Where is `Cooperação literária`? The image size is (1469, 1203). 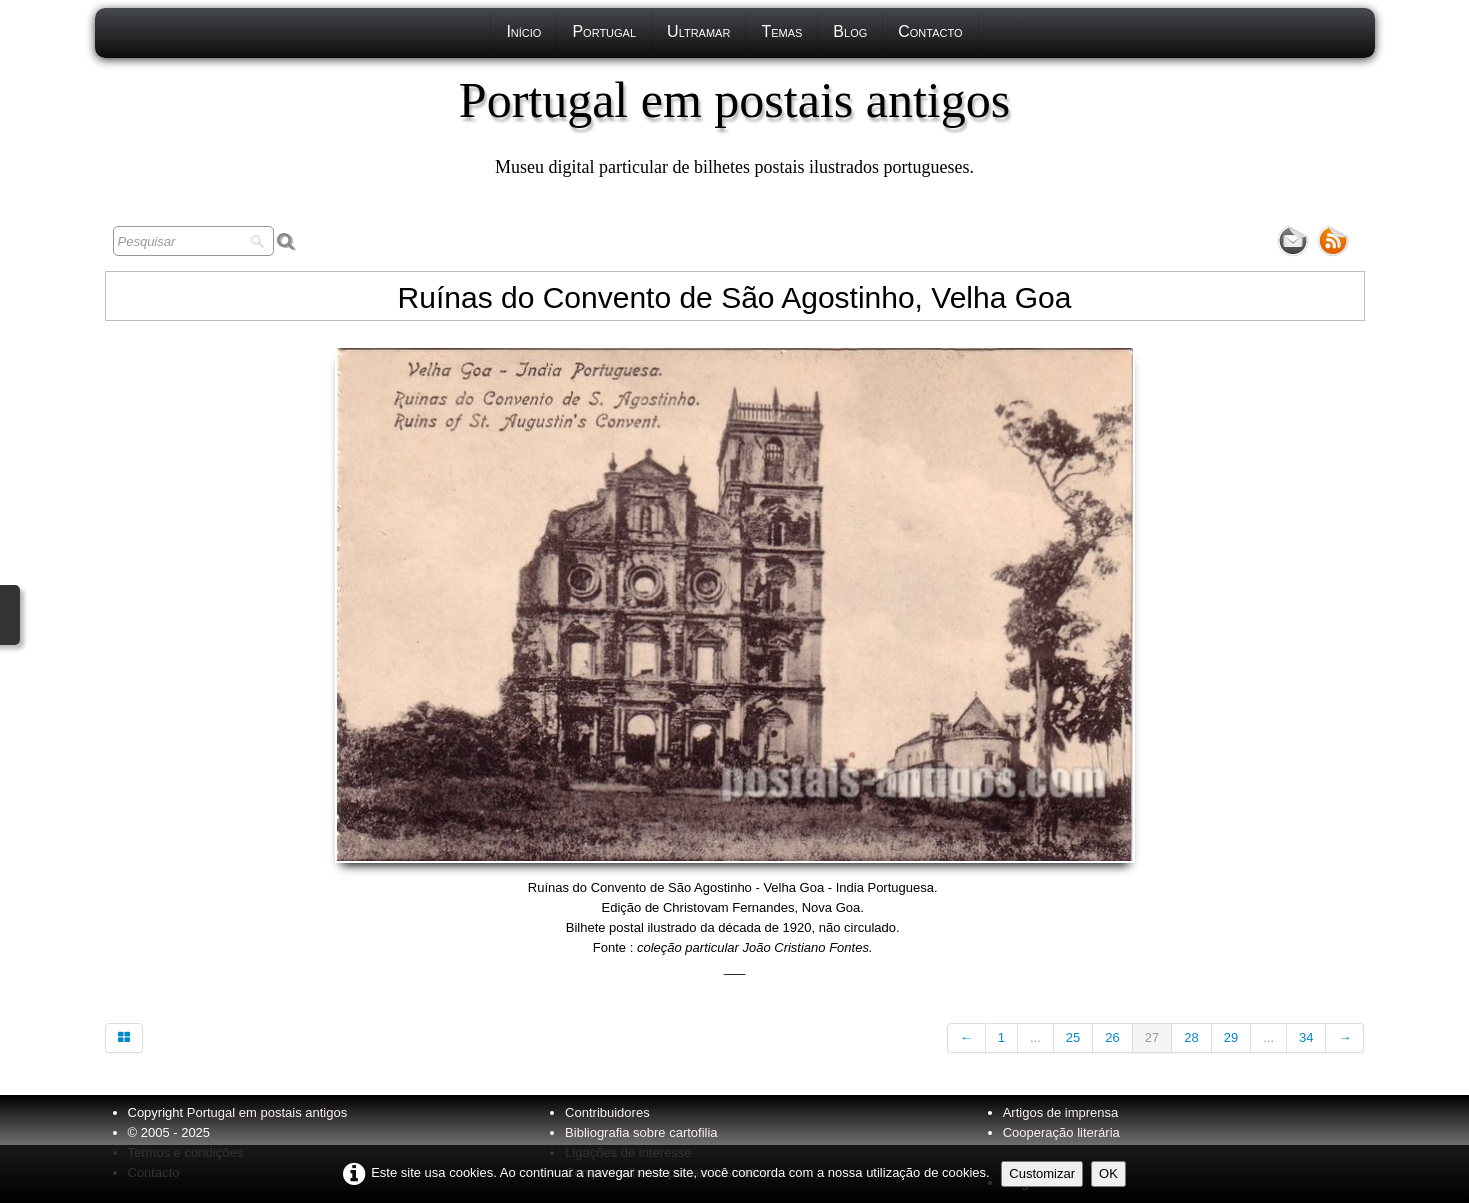 Cooperação literária is located at coordinates (1061, 1132).